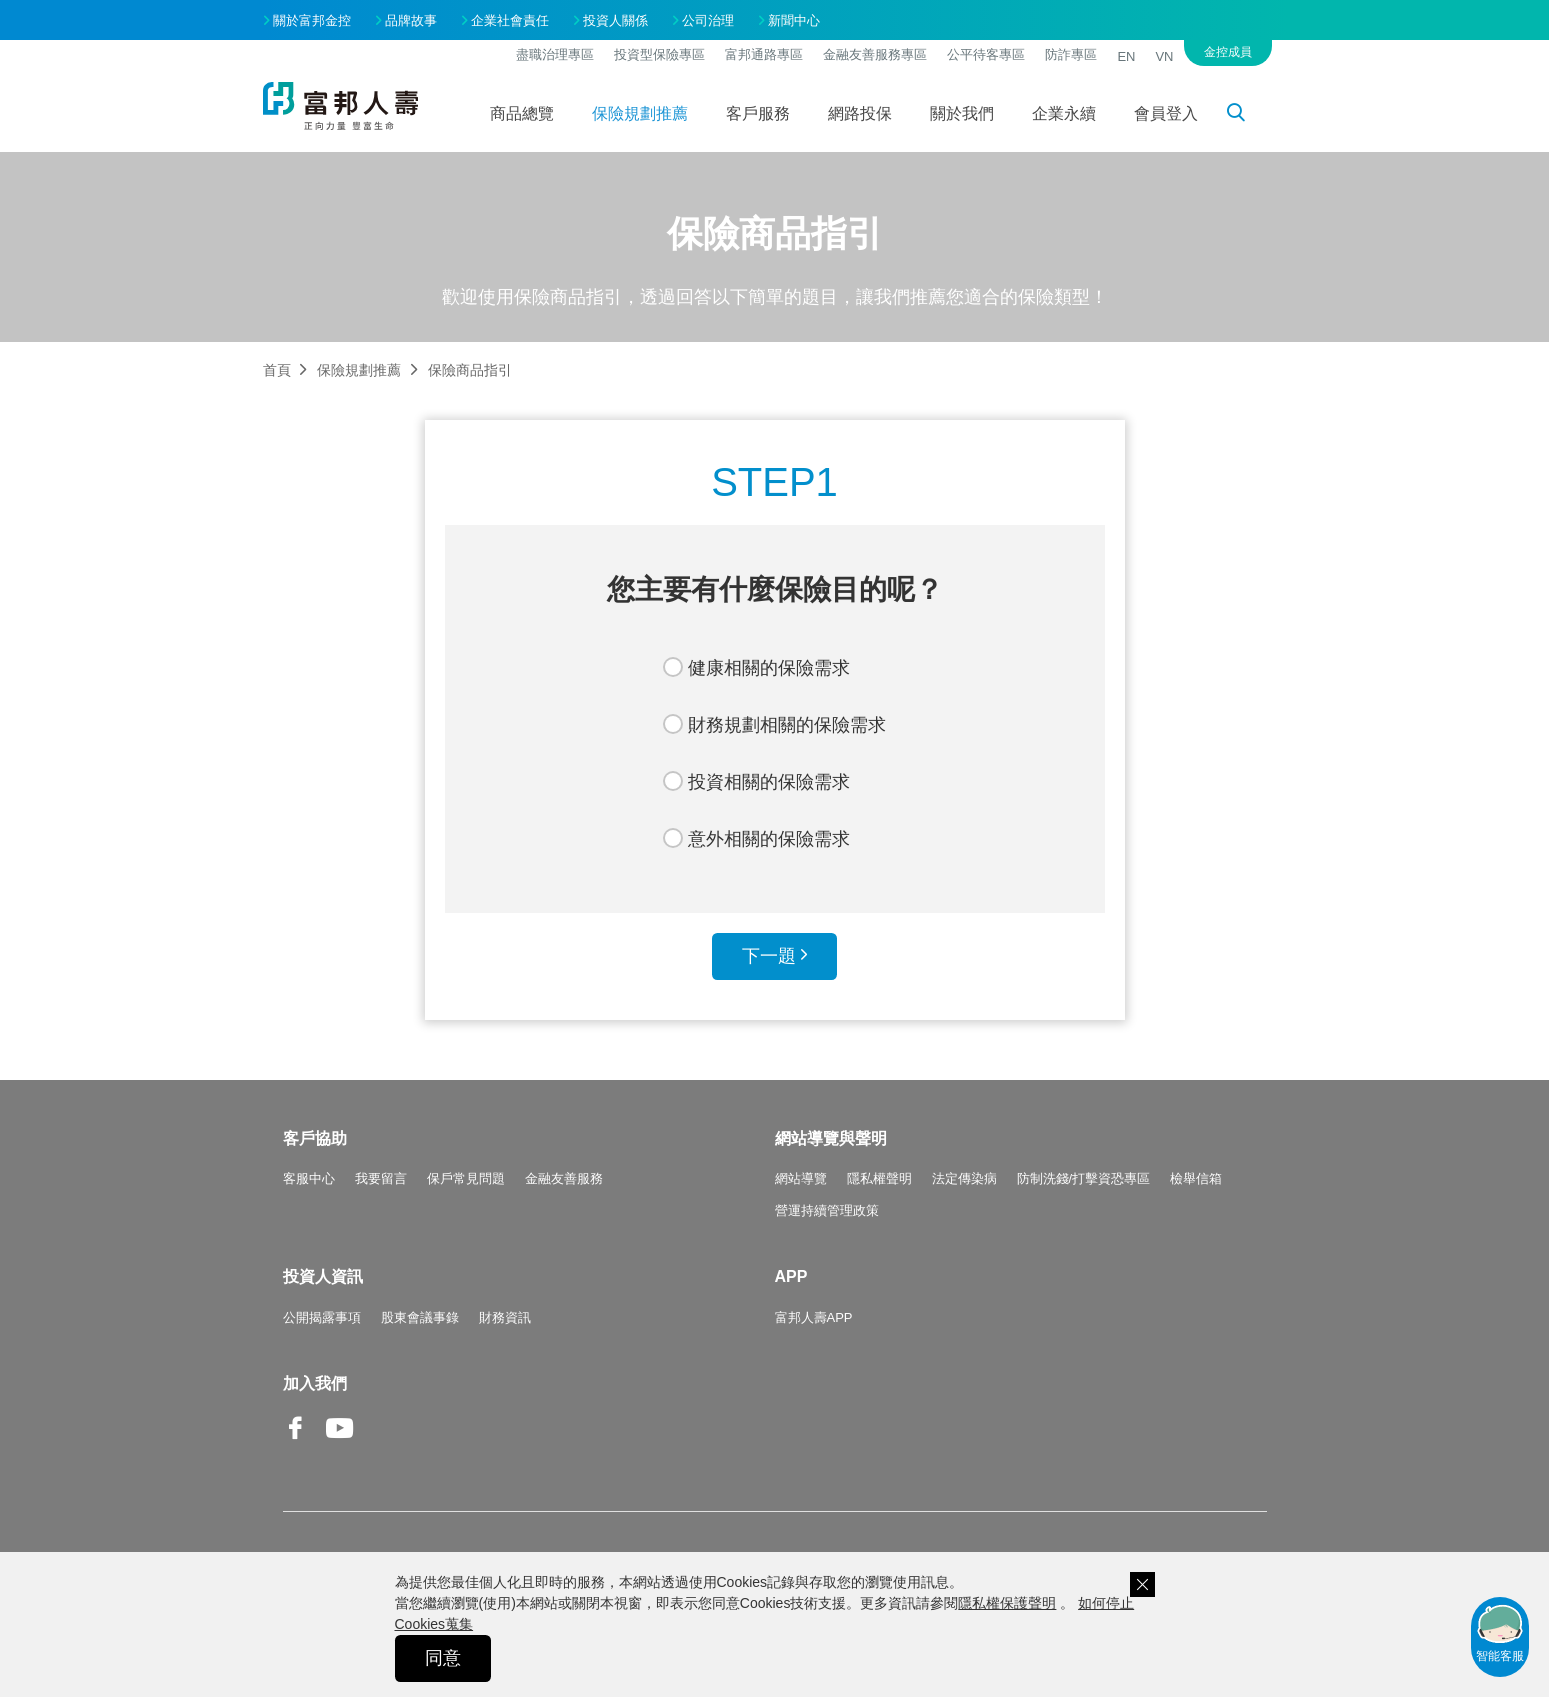 Image resolution: width=1549 pixels, height=1697 pixels. I want to click on 企業永續, so click(1064, 113).